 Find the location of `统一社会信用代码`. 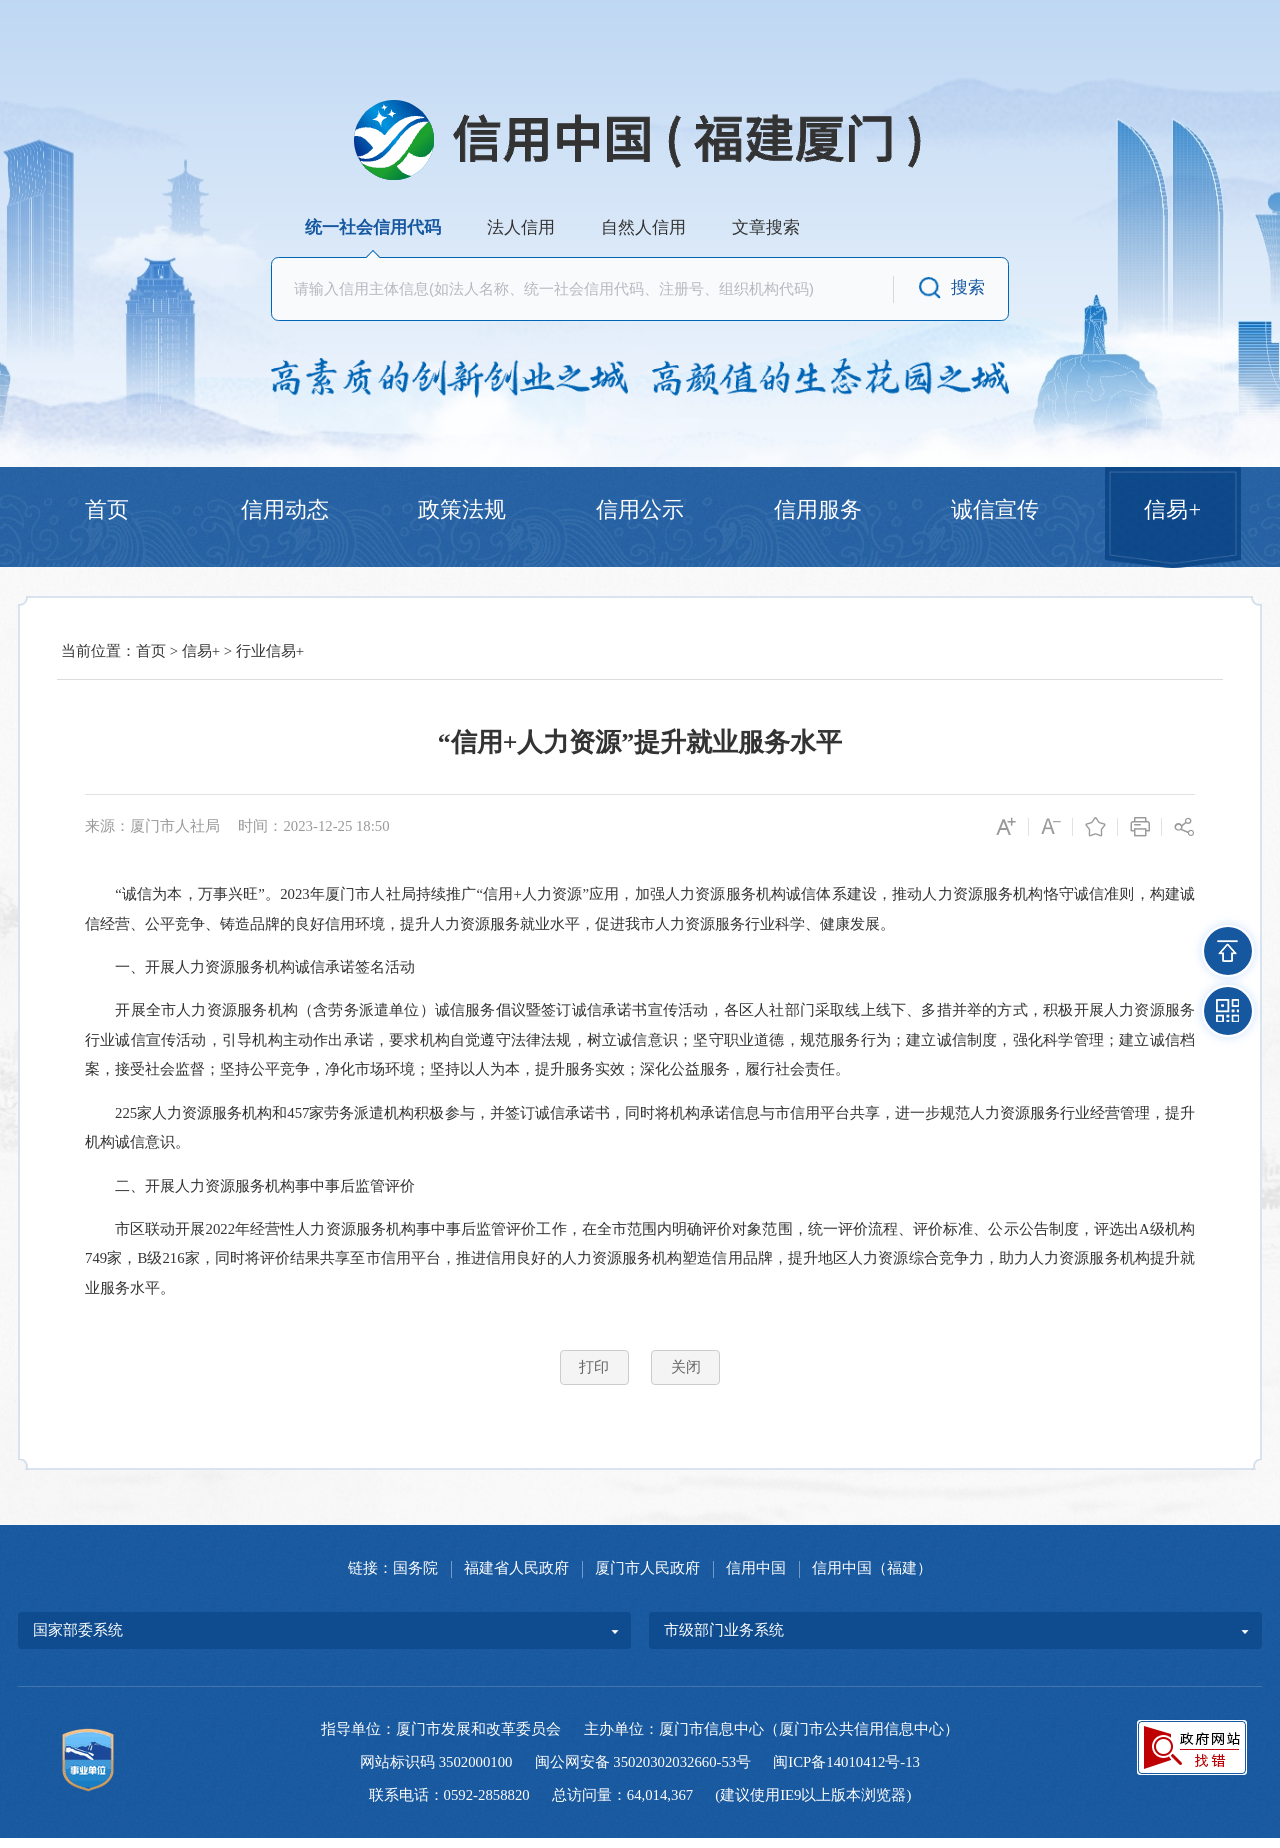

统一社会信用代码 is located at coordinates (373, 227).